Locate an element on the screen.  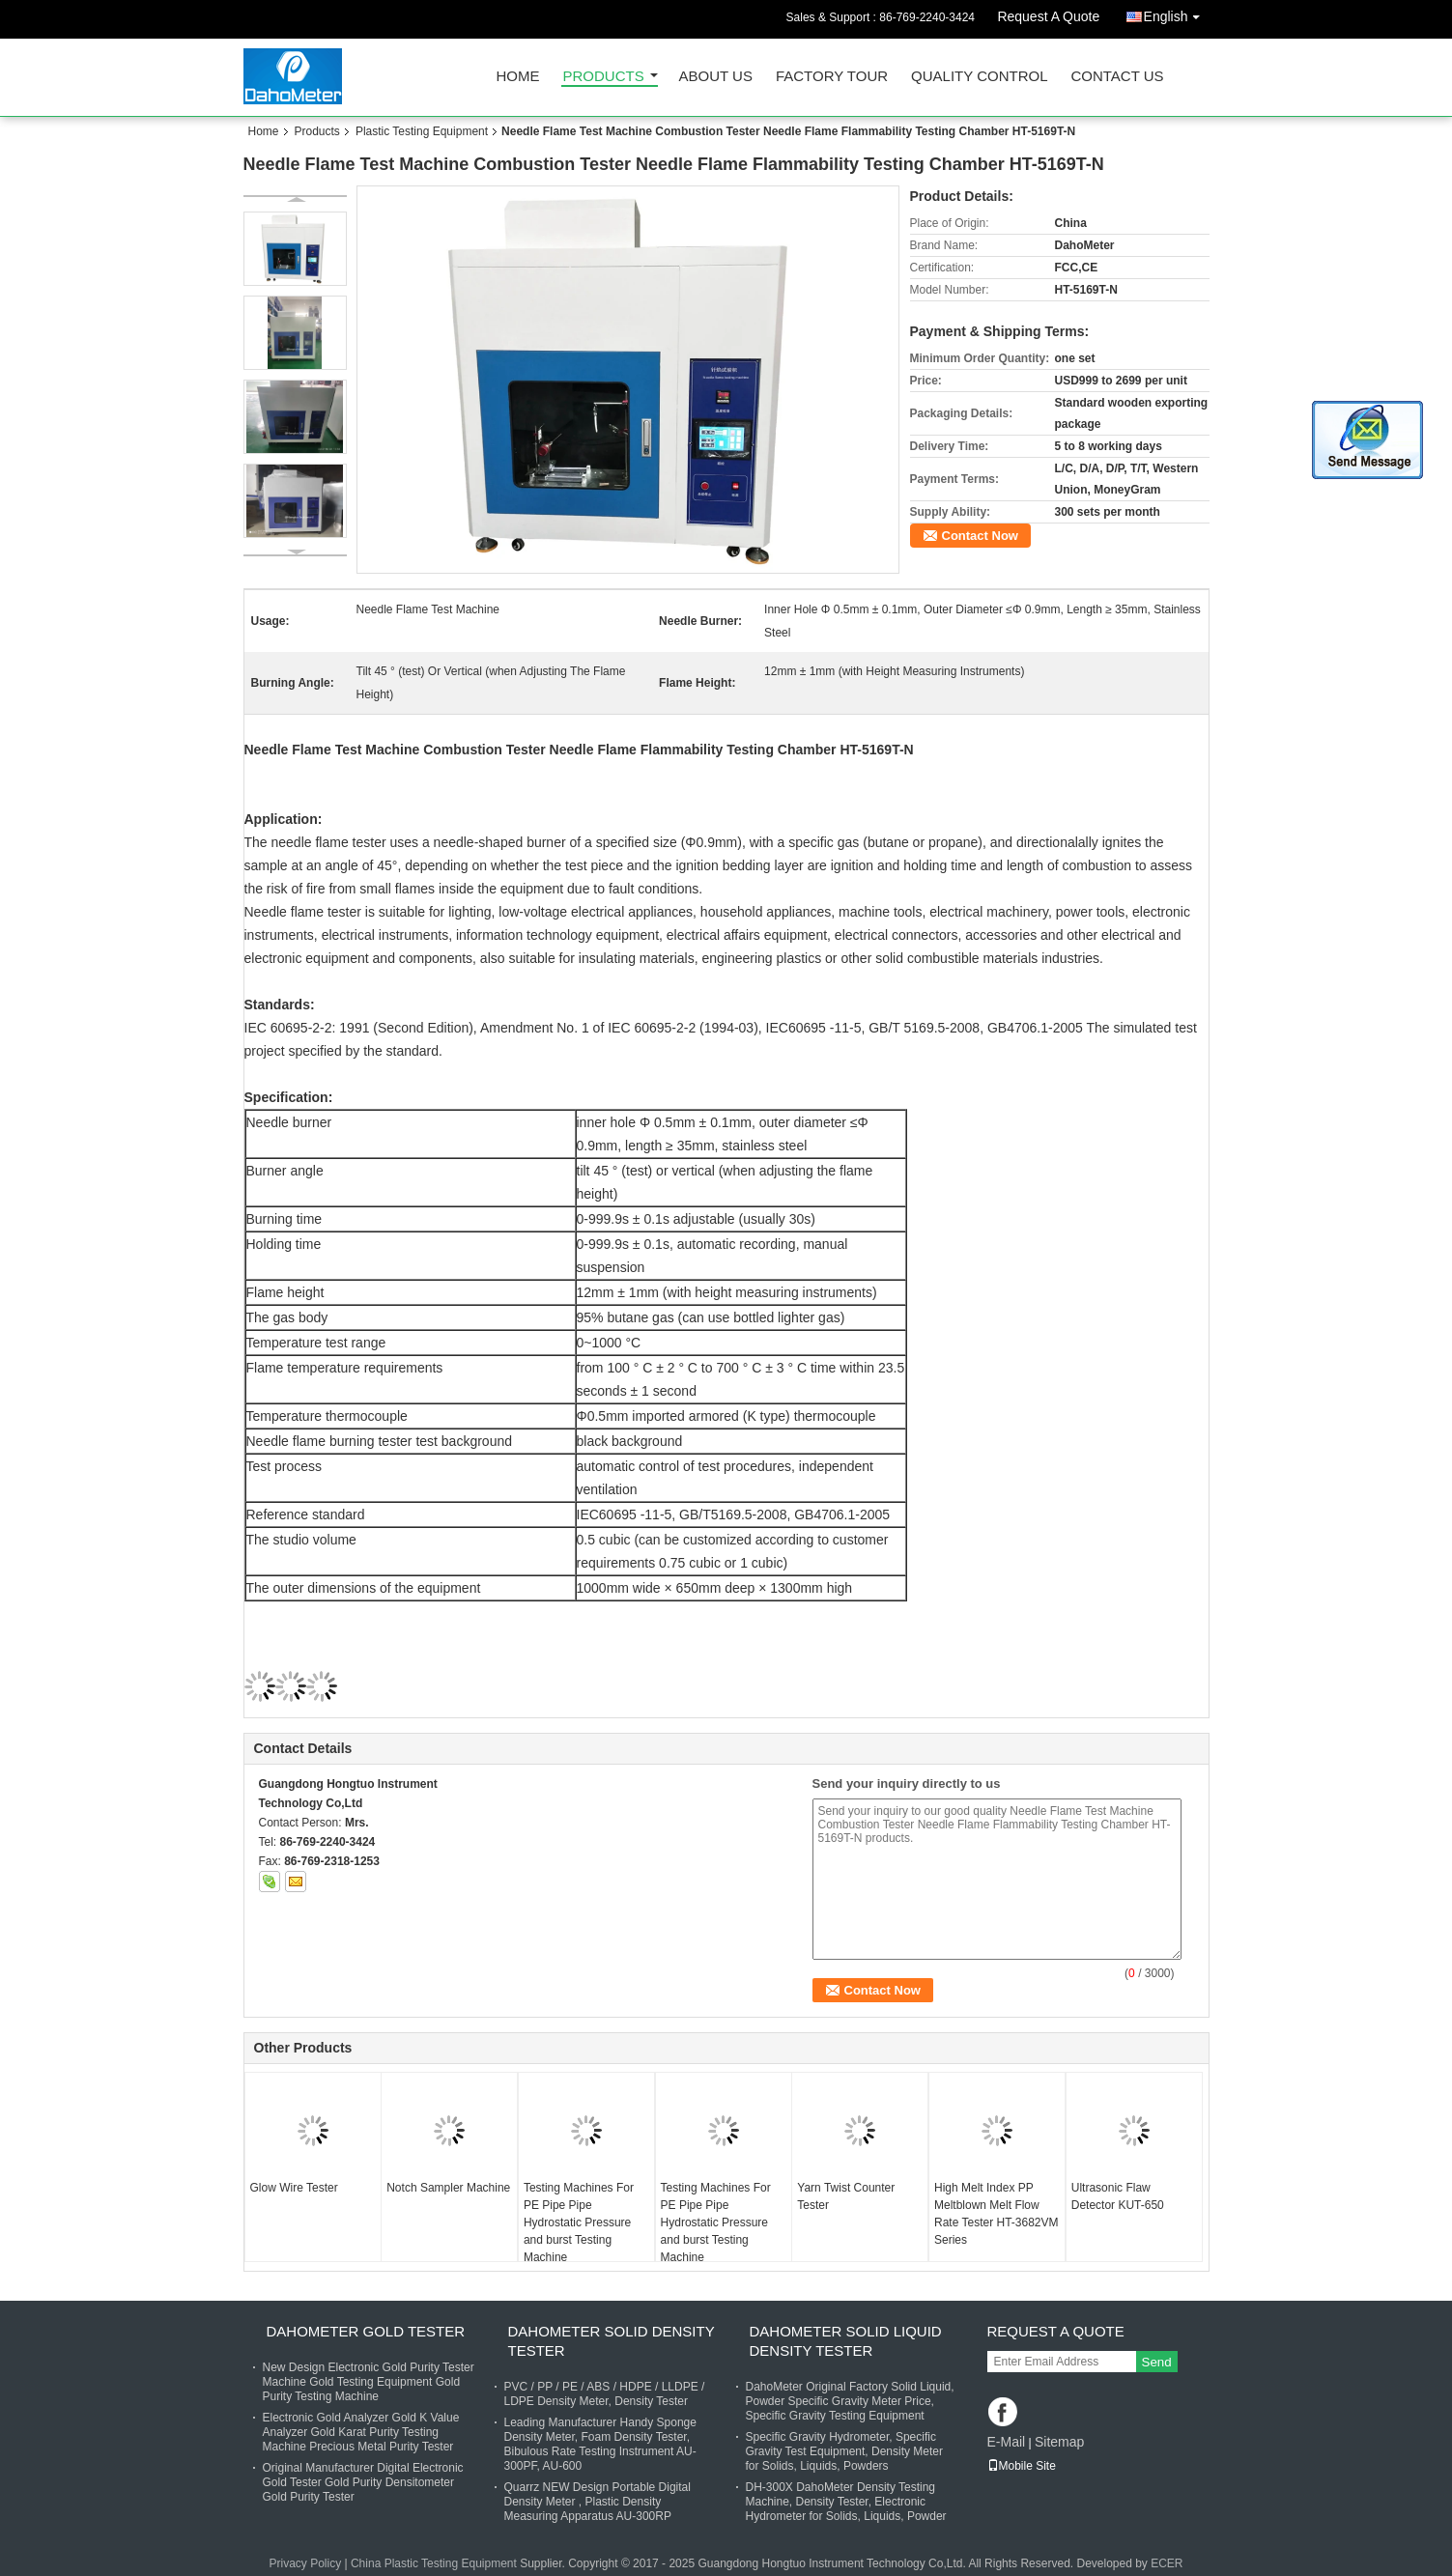
Plastic Testing Equipment is located at coordinates (422, 131).